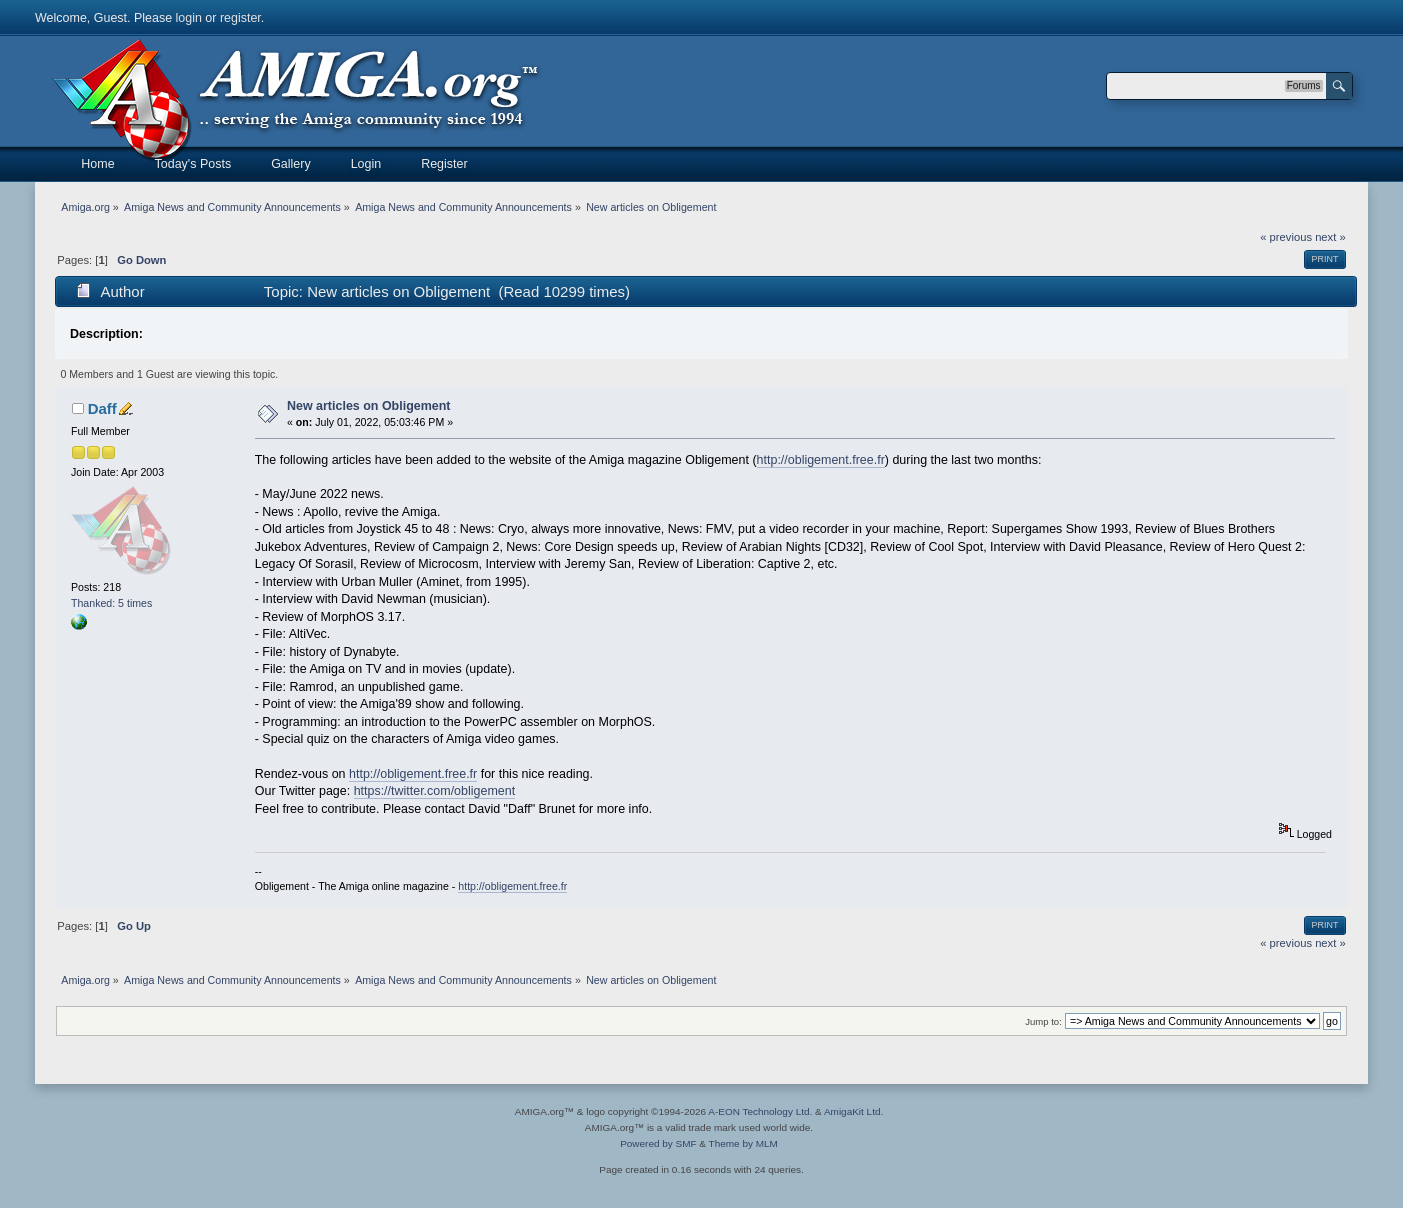 Image resolution: width=1403 pixels, height=1208 pixels. I want to click on New articles on Obligement, so click(369, 406).